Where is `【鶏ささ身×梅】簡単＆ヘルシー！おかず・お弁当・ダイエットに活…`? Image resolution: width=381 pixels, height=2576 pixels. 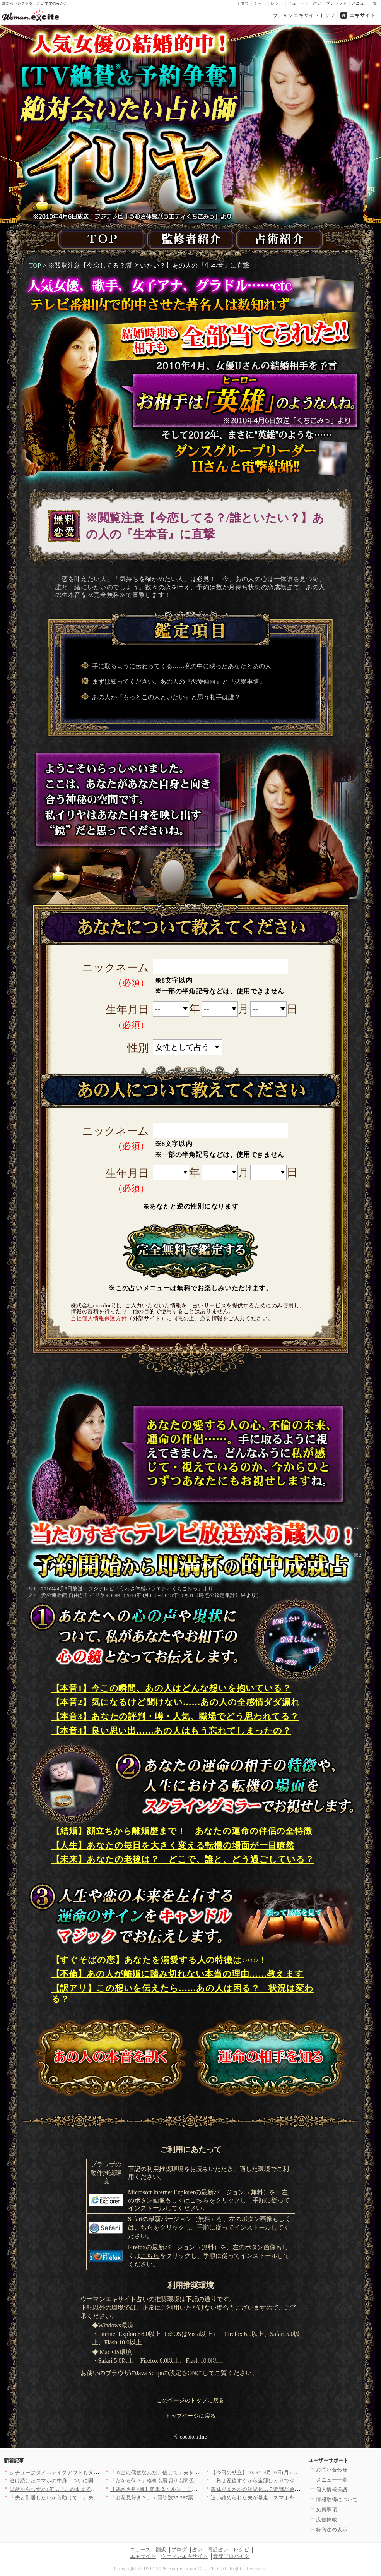
【鶏ささ身×梅】簡単＆ヘルシー！おかず・お弁当・ダイエットに活… is located at coordinates (192, 2489).